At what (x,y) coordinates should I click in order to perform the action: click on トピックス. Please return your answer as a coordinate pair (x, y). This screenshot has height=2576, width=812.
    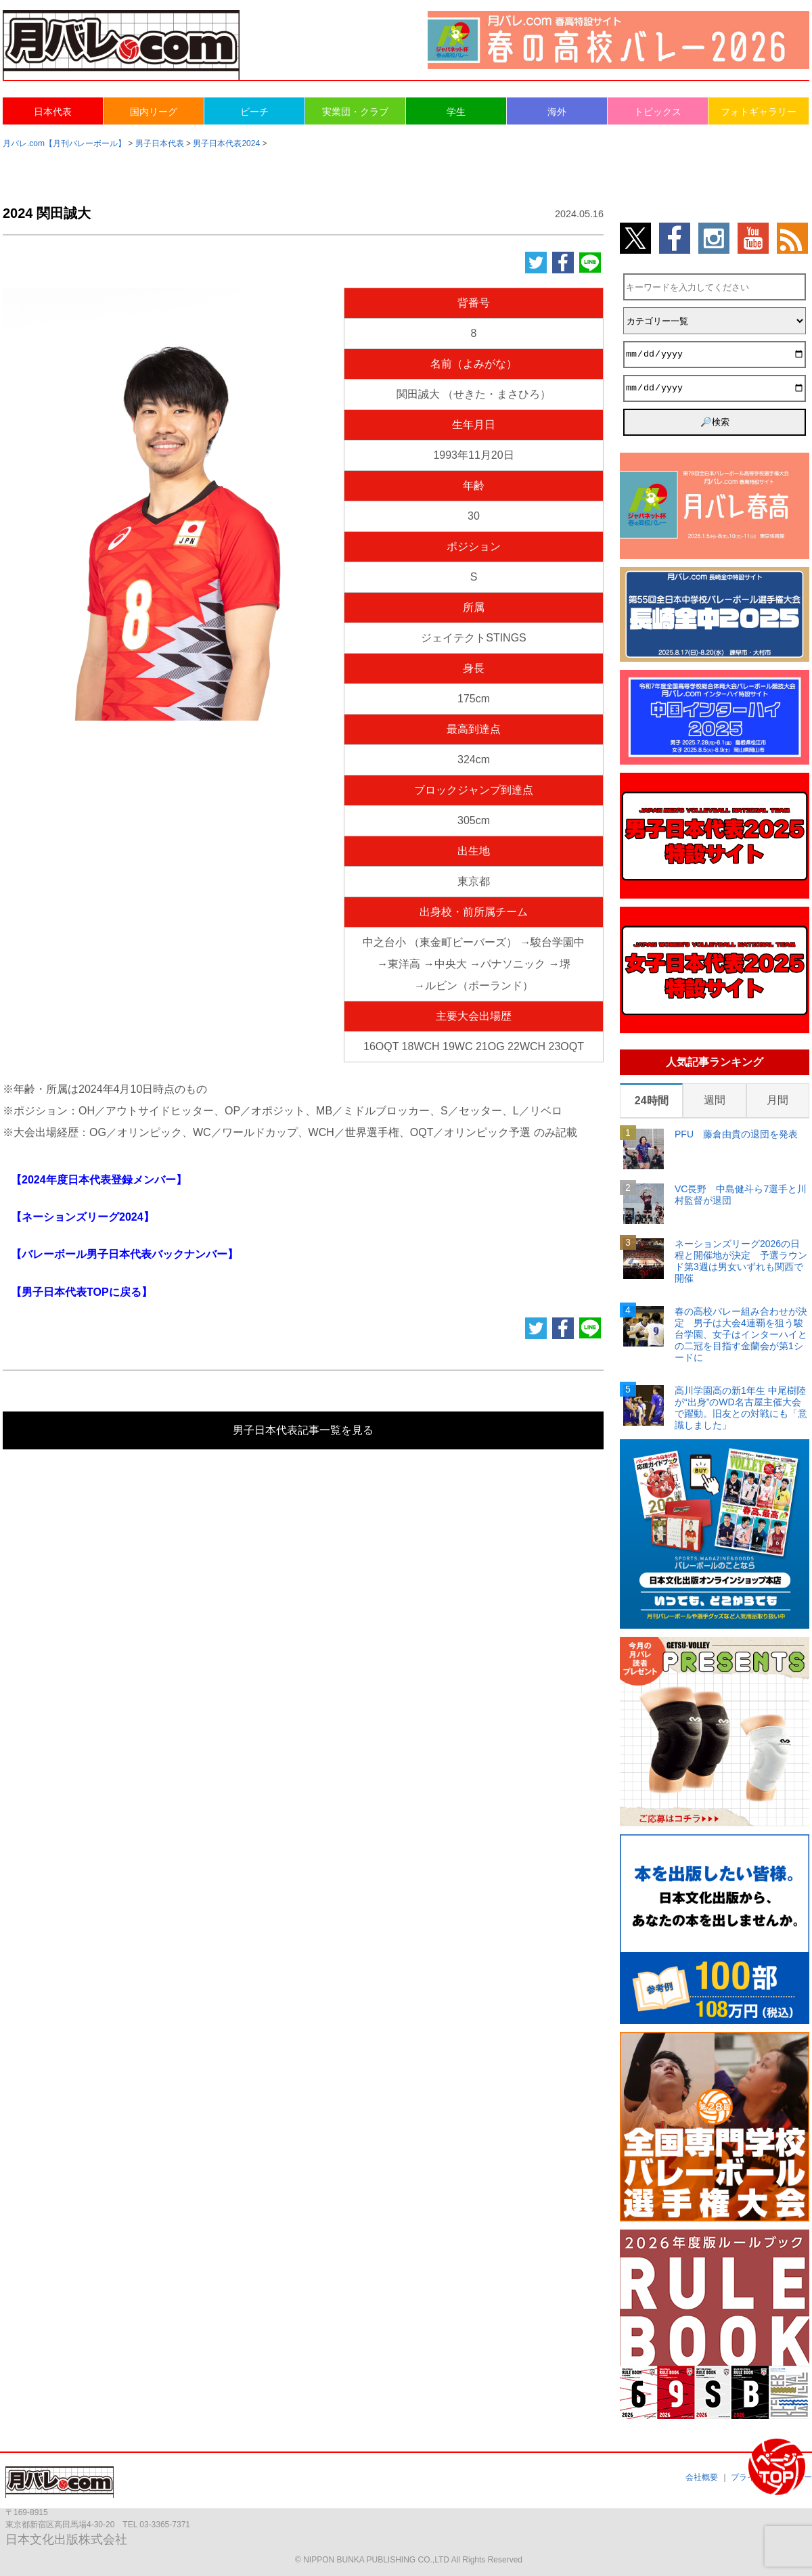
    Looking at the image, I should click on (657, 111).